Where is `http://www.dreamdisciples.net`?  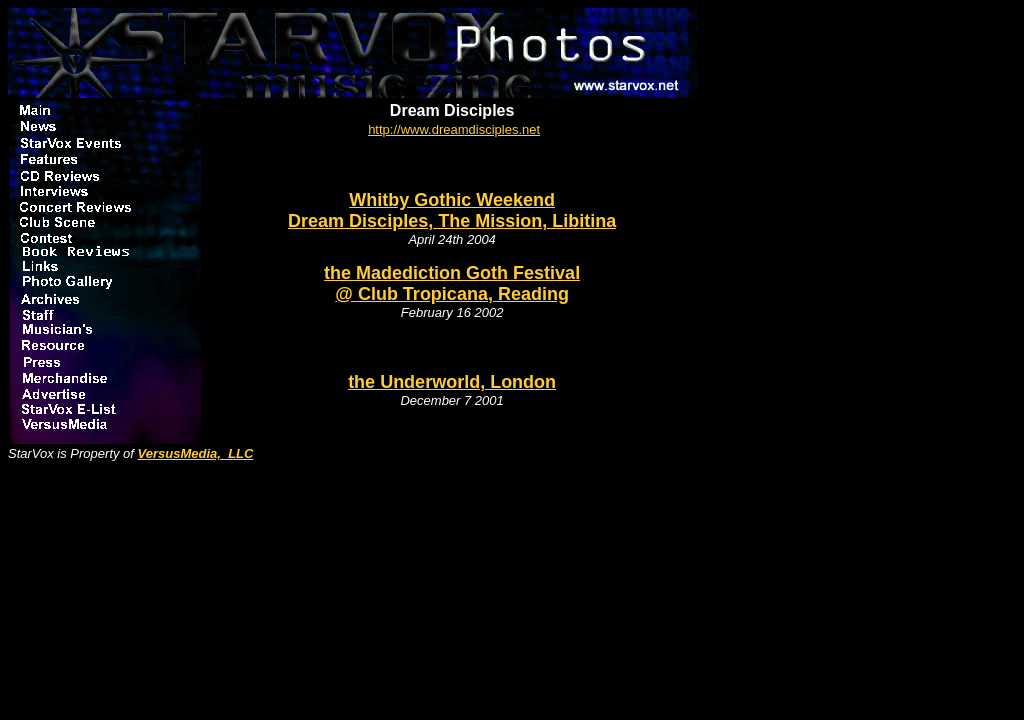
http://www.dreamdisciples.net is located at coordinates (454, 129).